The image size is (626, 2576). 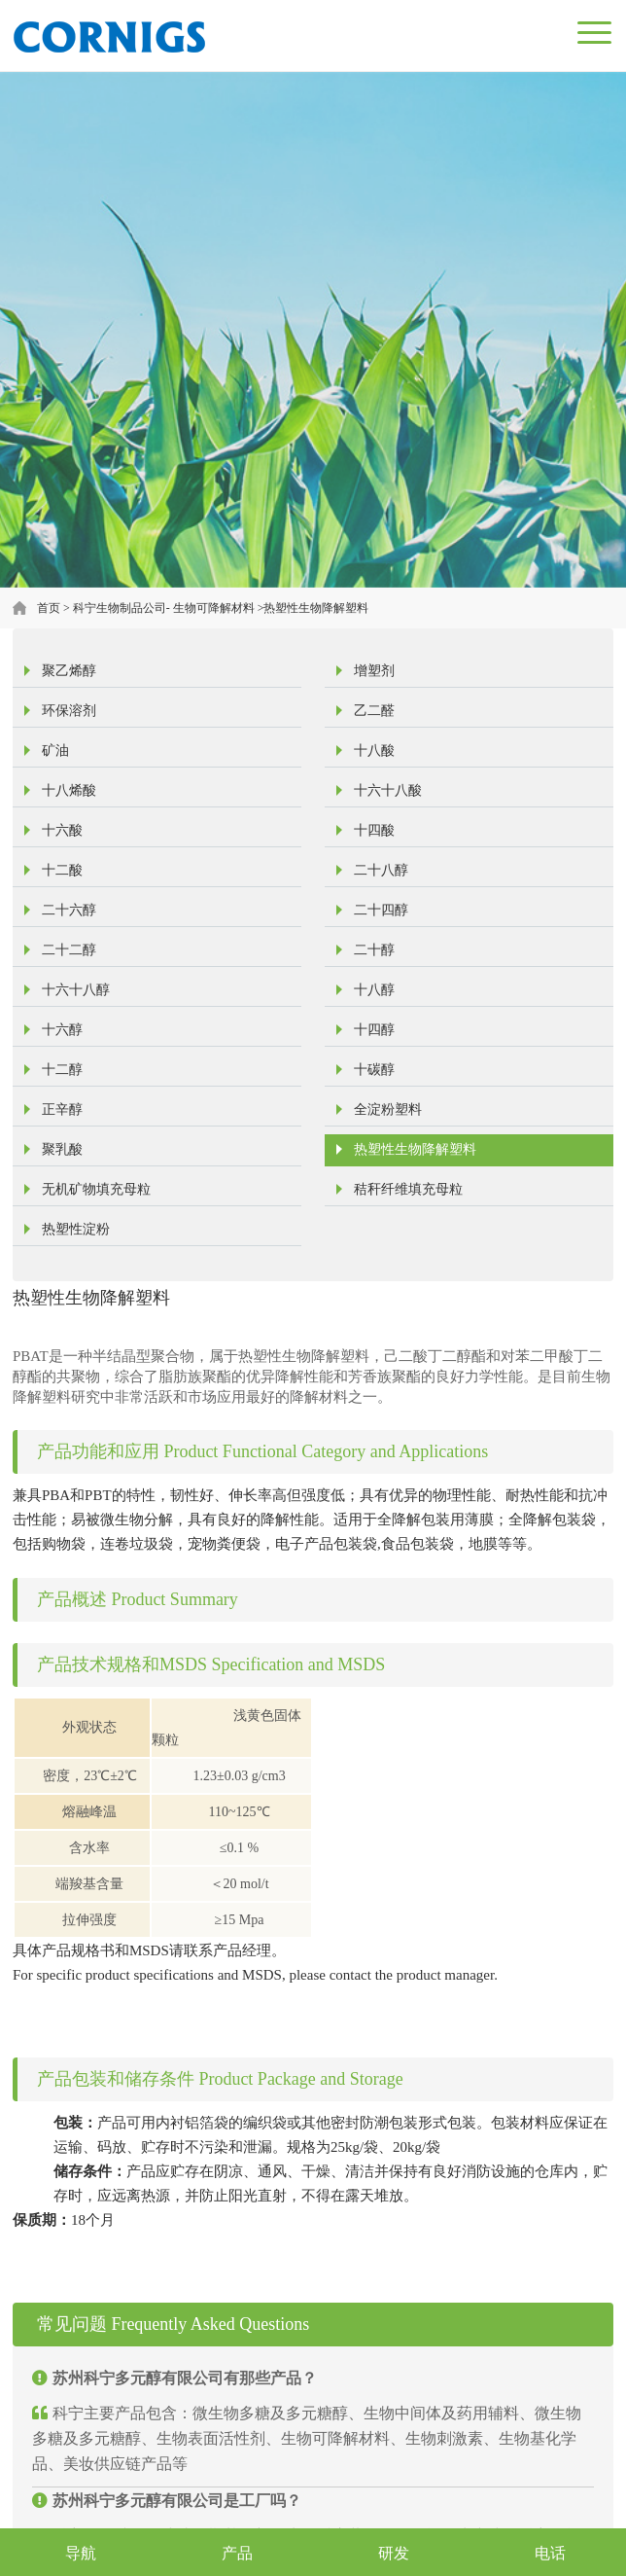 I want to click on 无机矿物填充母粒, so click(x=96, y=1189).